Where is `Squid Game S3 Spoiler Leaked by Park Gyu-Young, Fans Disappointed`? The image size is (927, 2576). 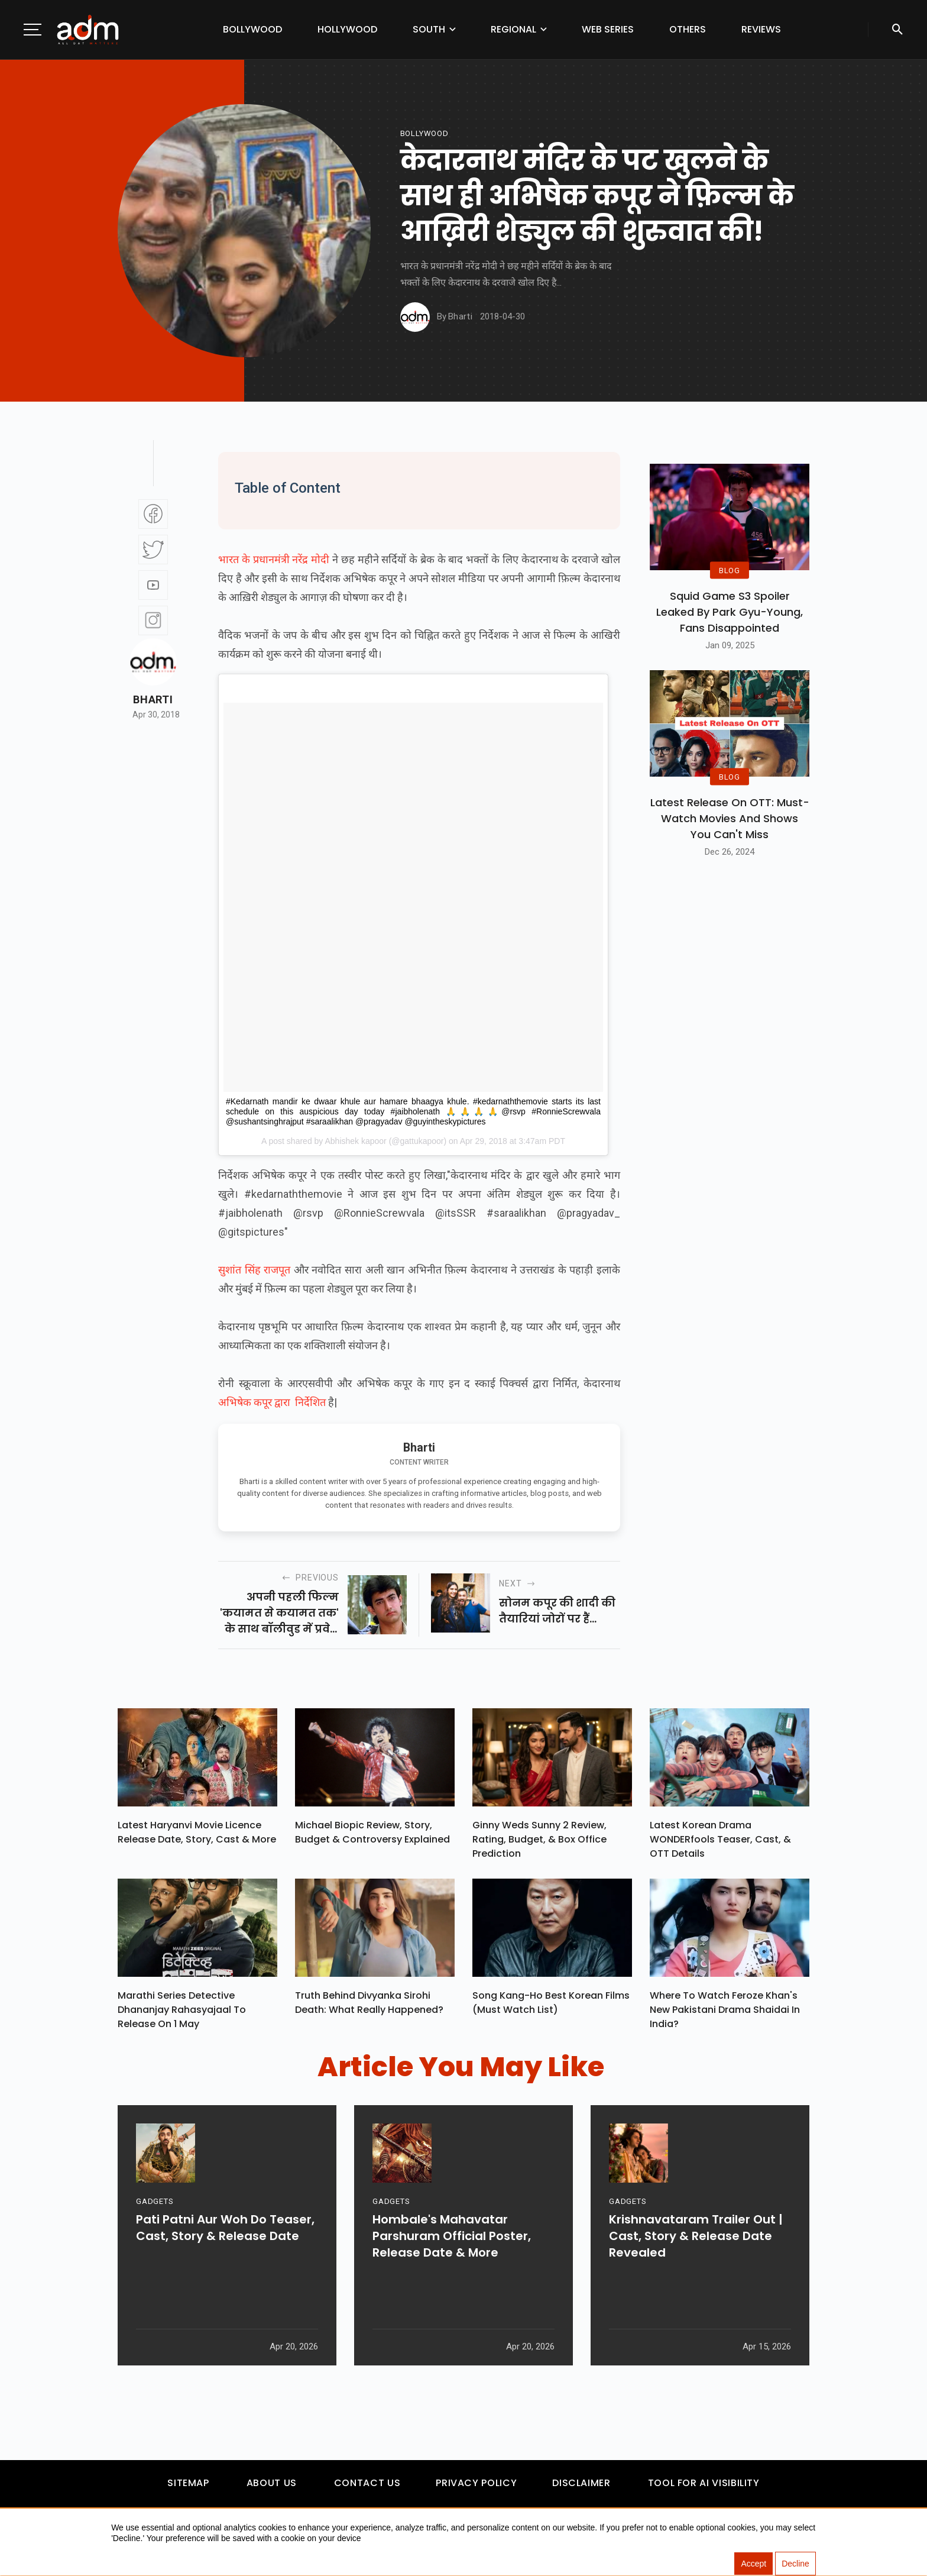 Squid Game S3 Spoiler Leaked by Park Gyu-Young, Fans Disappointed is located at coordinates (729, 612).